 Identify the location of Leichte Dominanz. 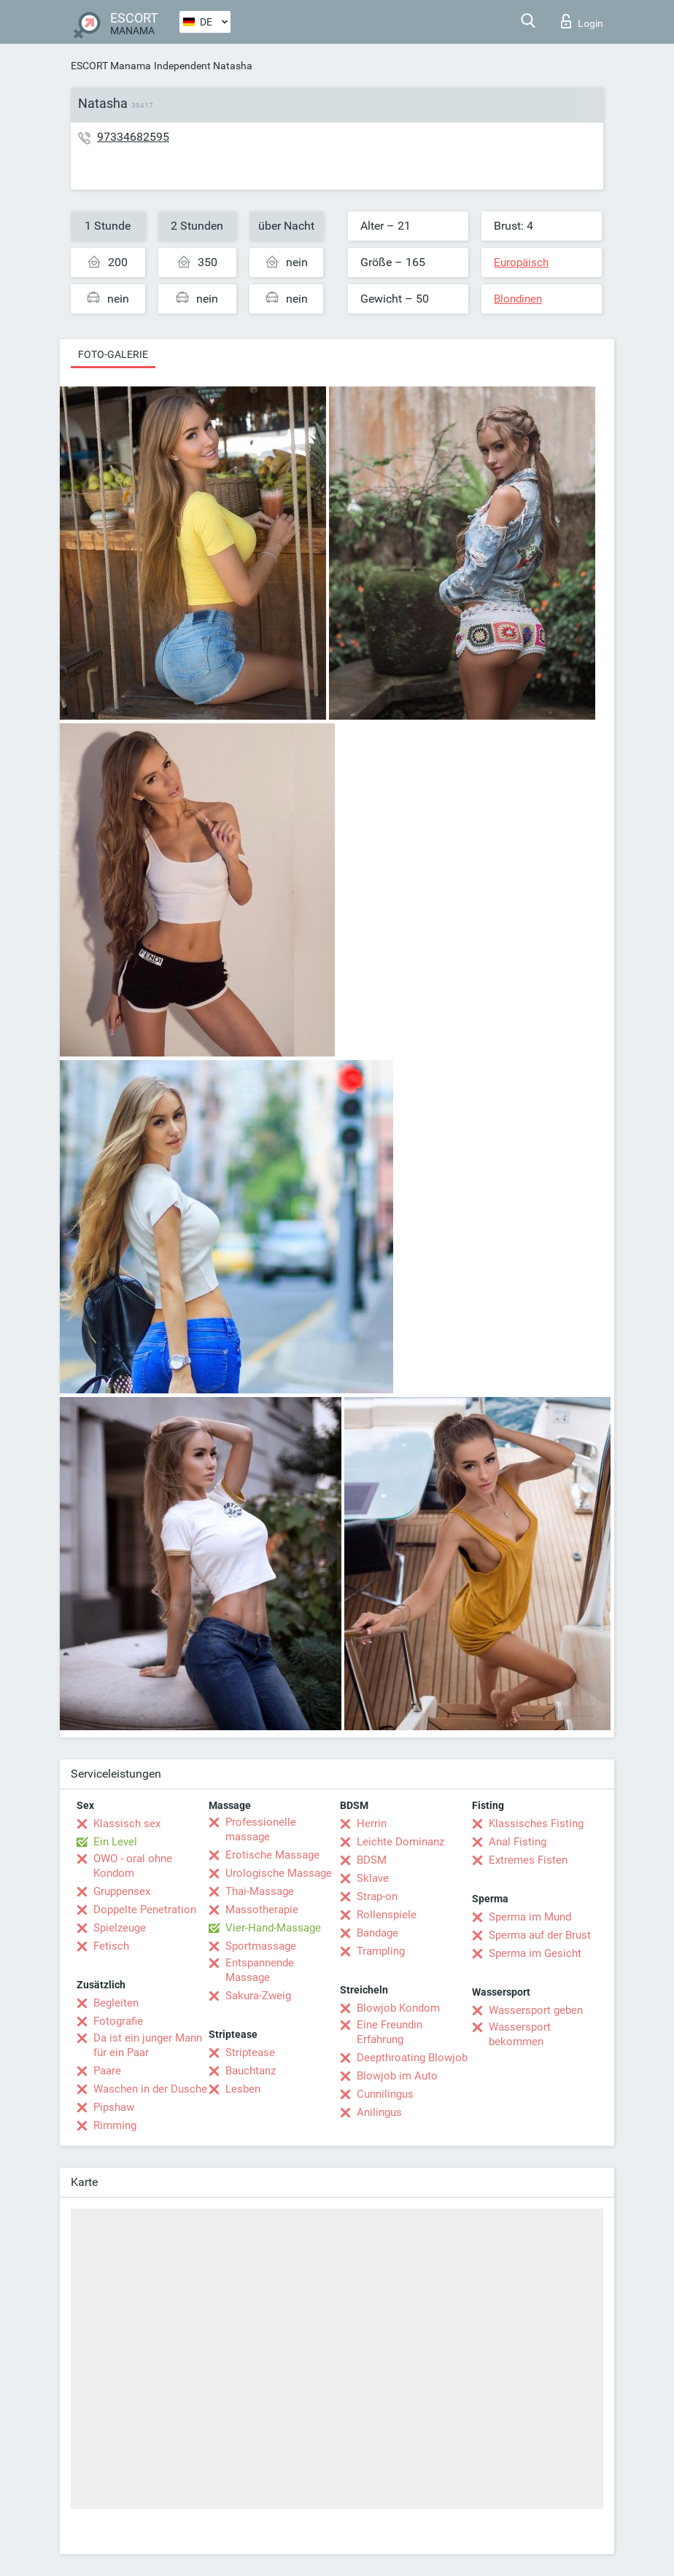
(400, 1841).